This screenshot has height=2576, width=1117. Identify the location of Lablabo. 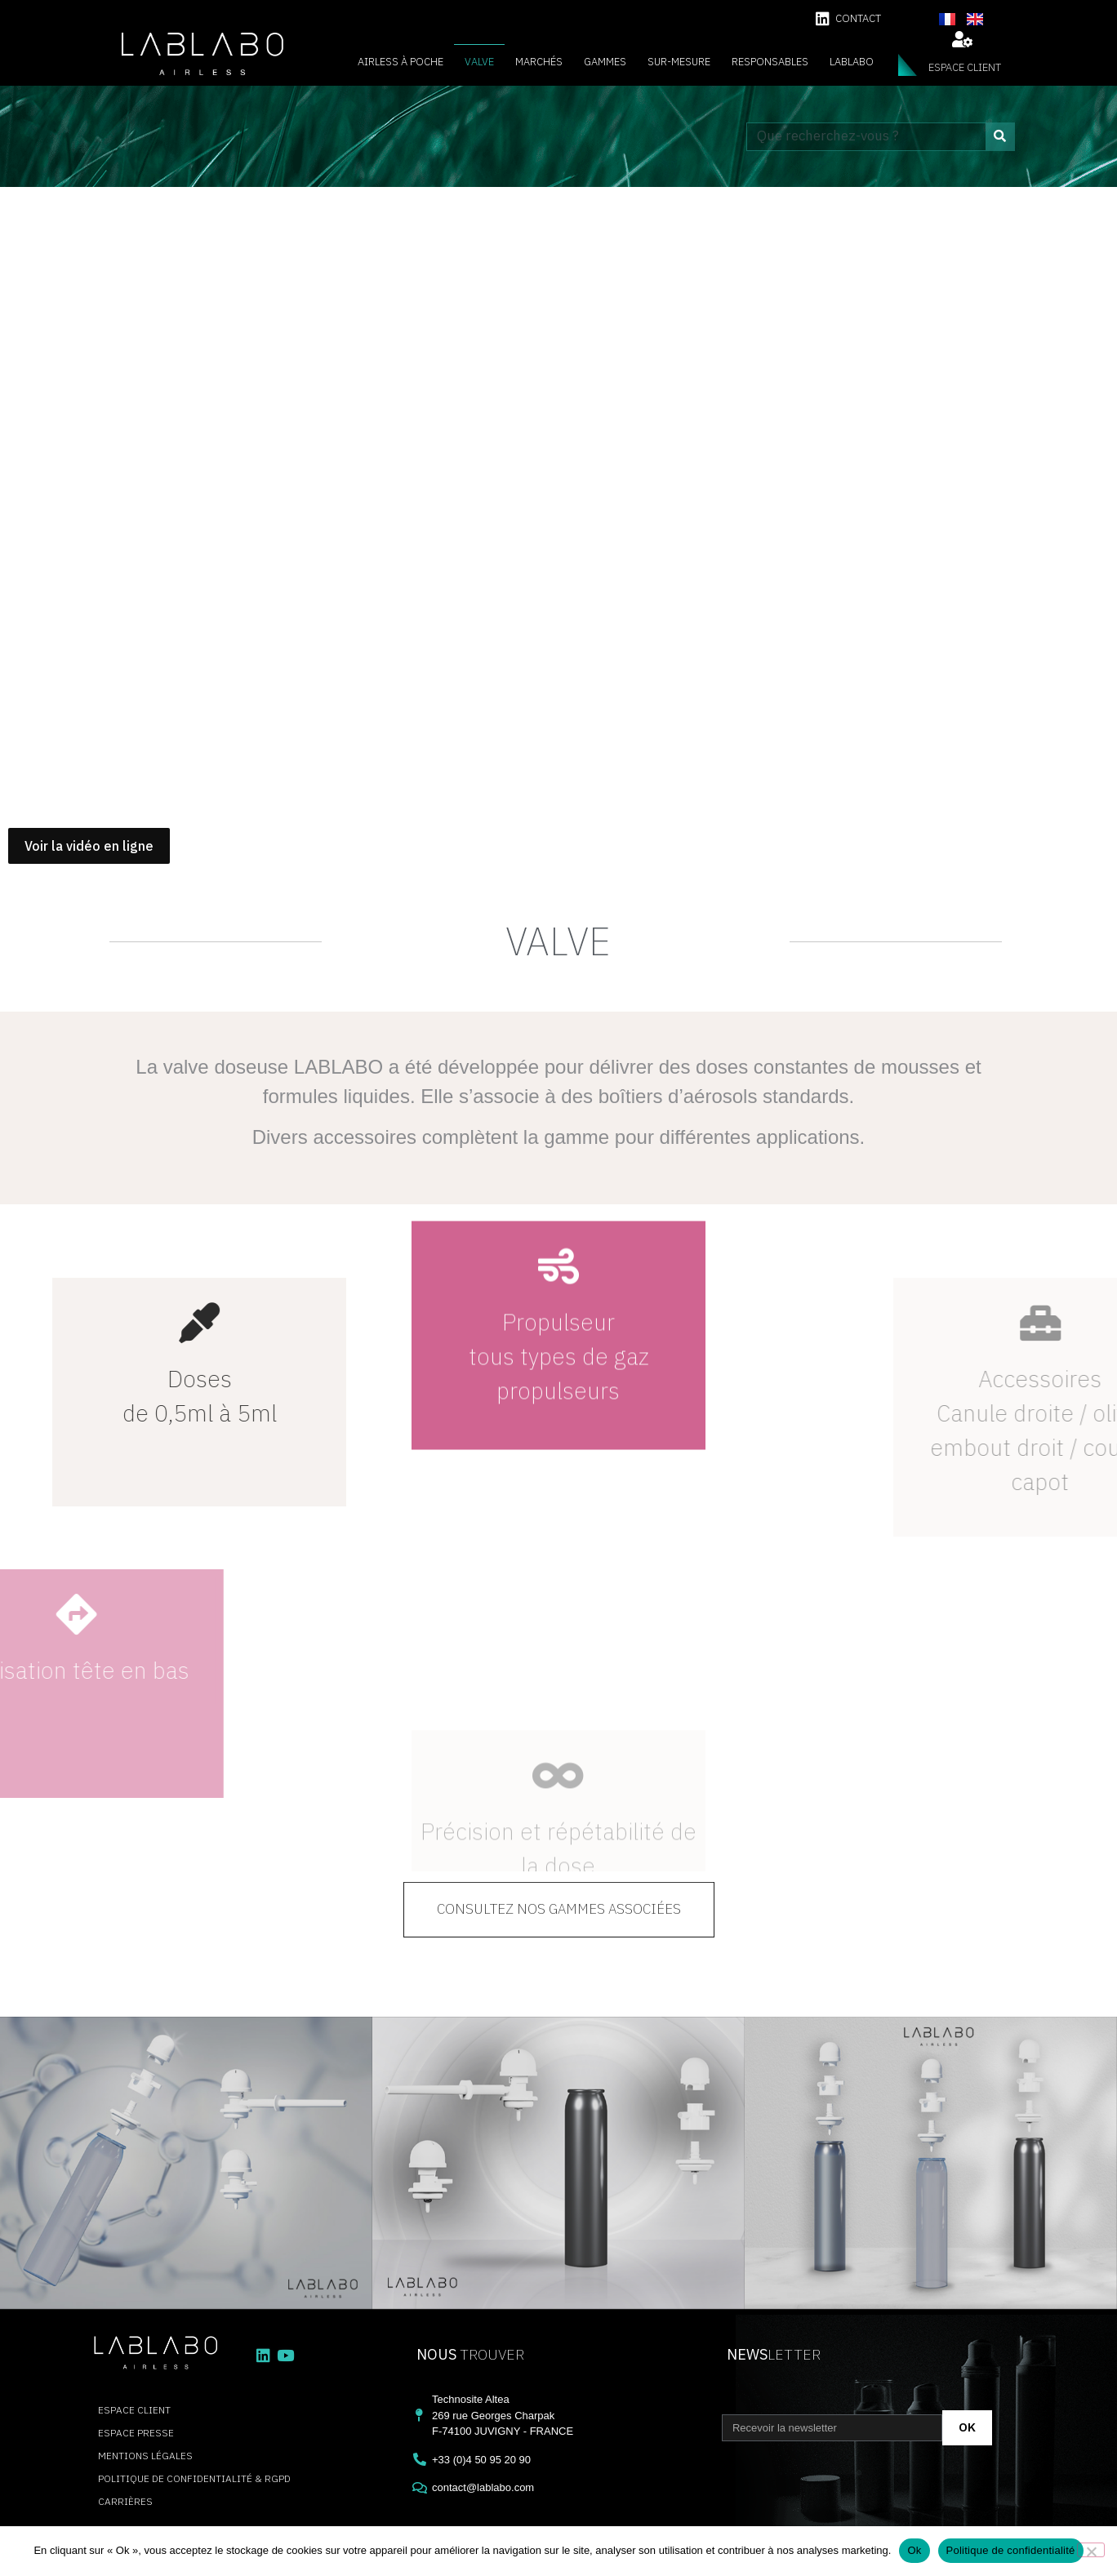
(852, 62).